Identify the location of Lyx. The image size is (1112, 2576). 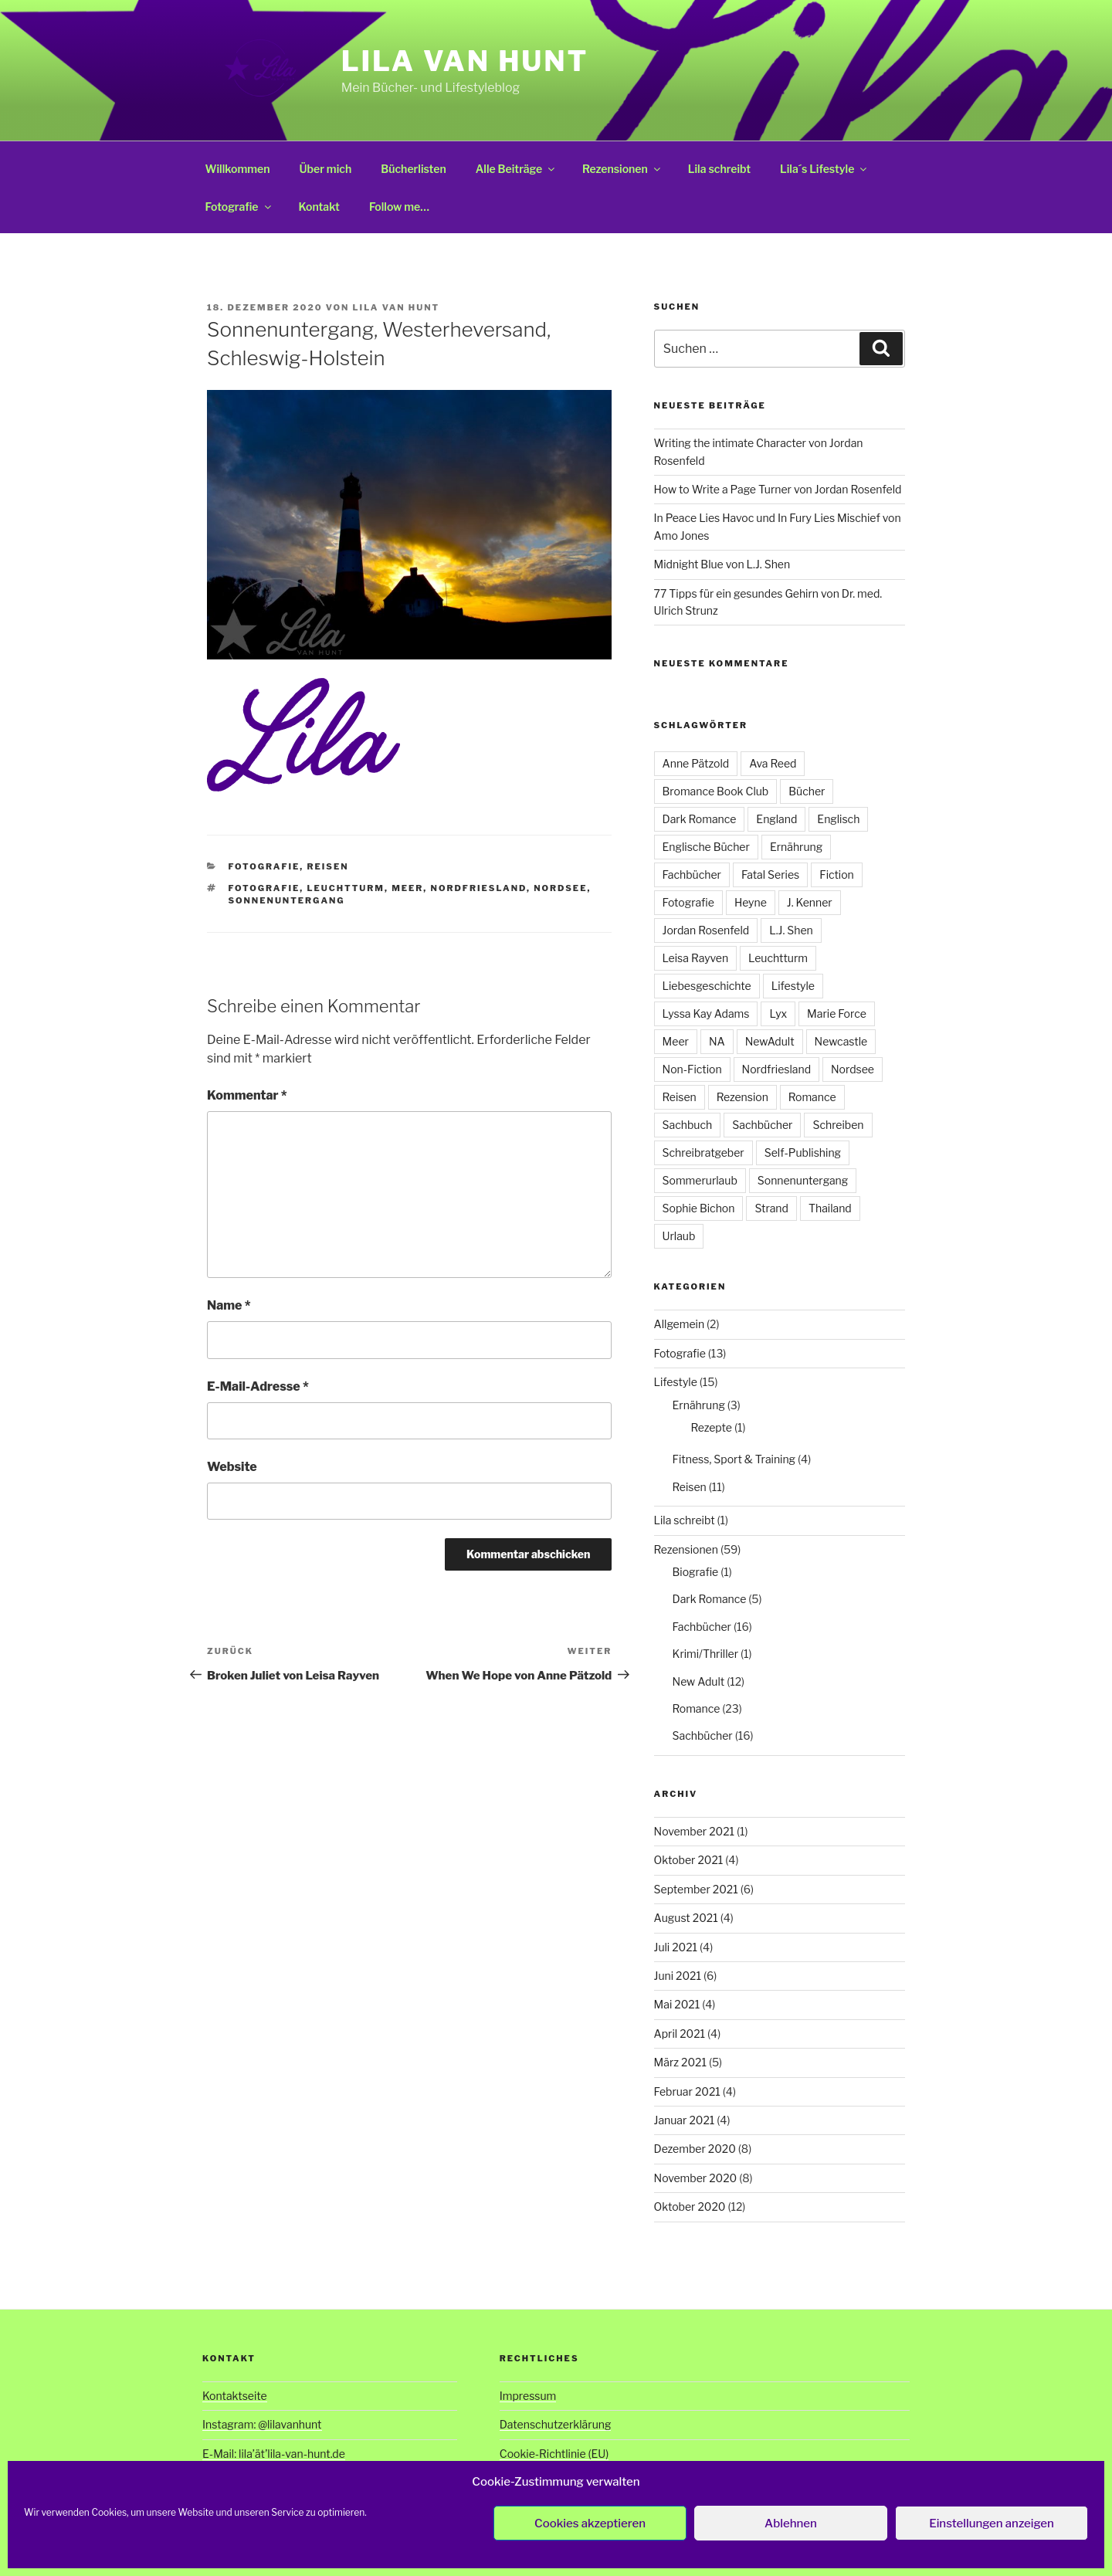
(778, 1013).